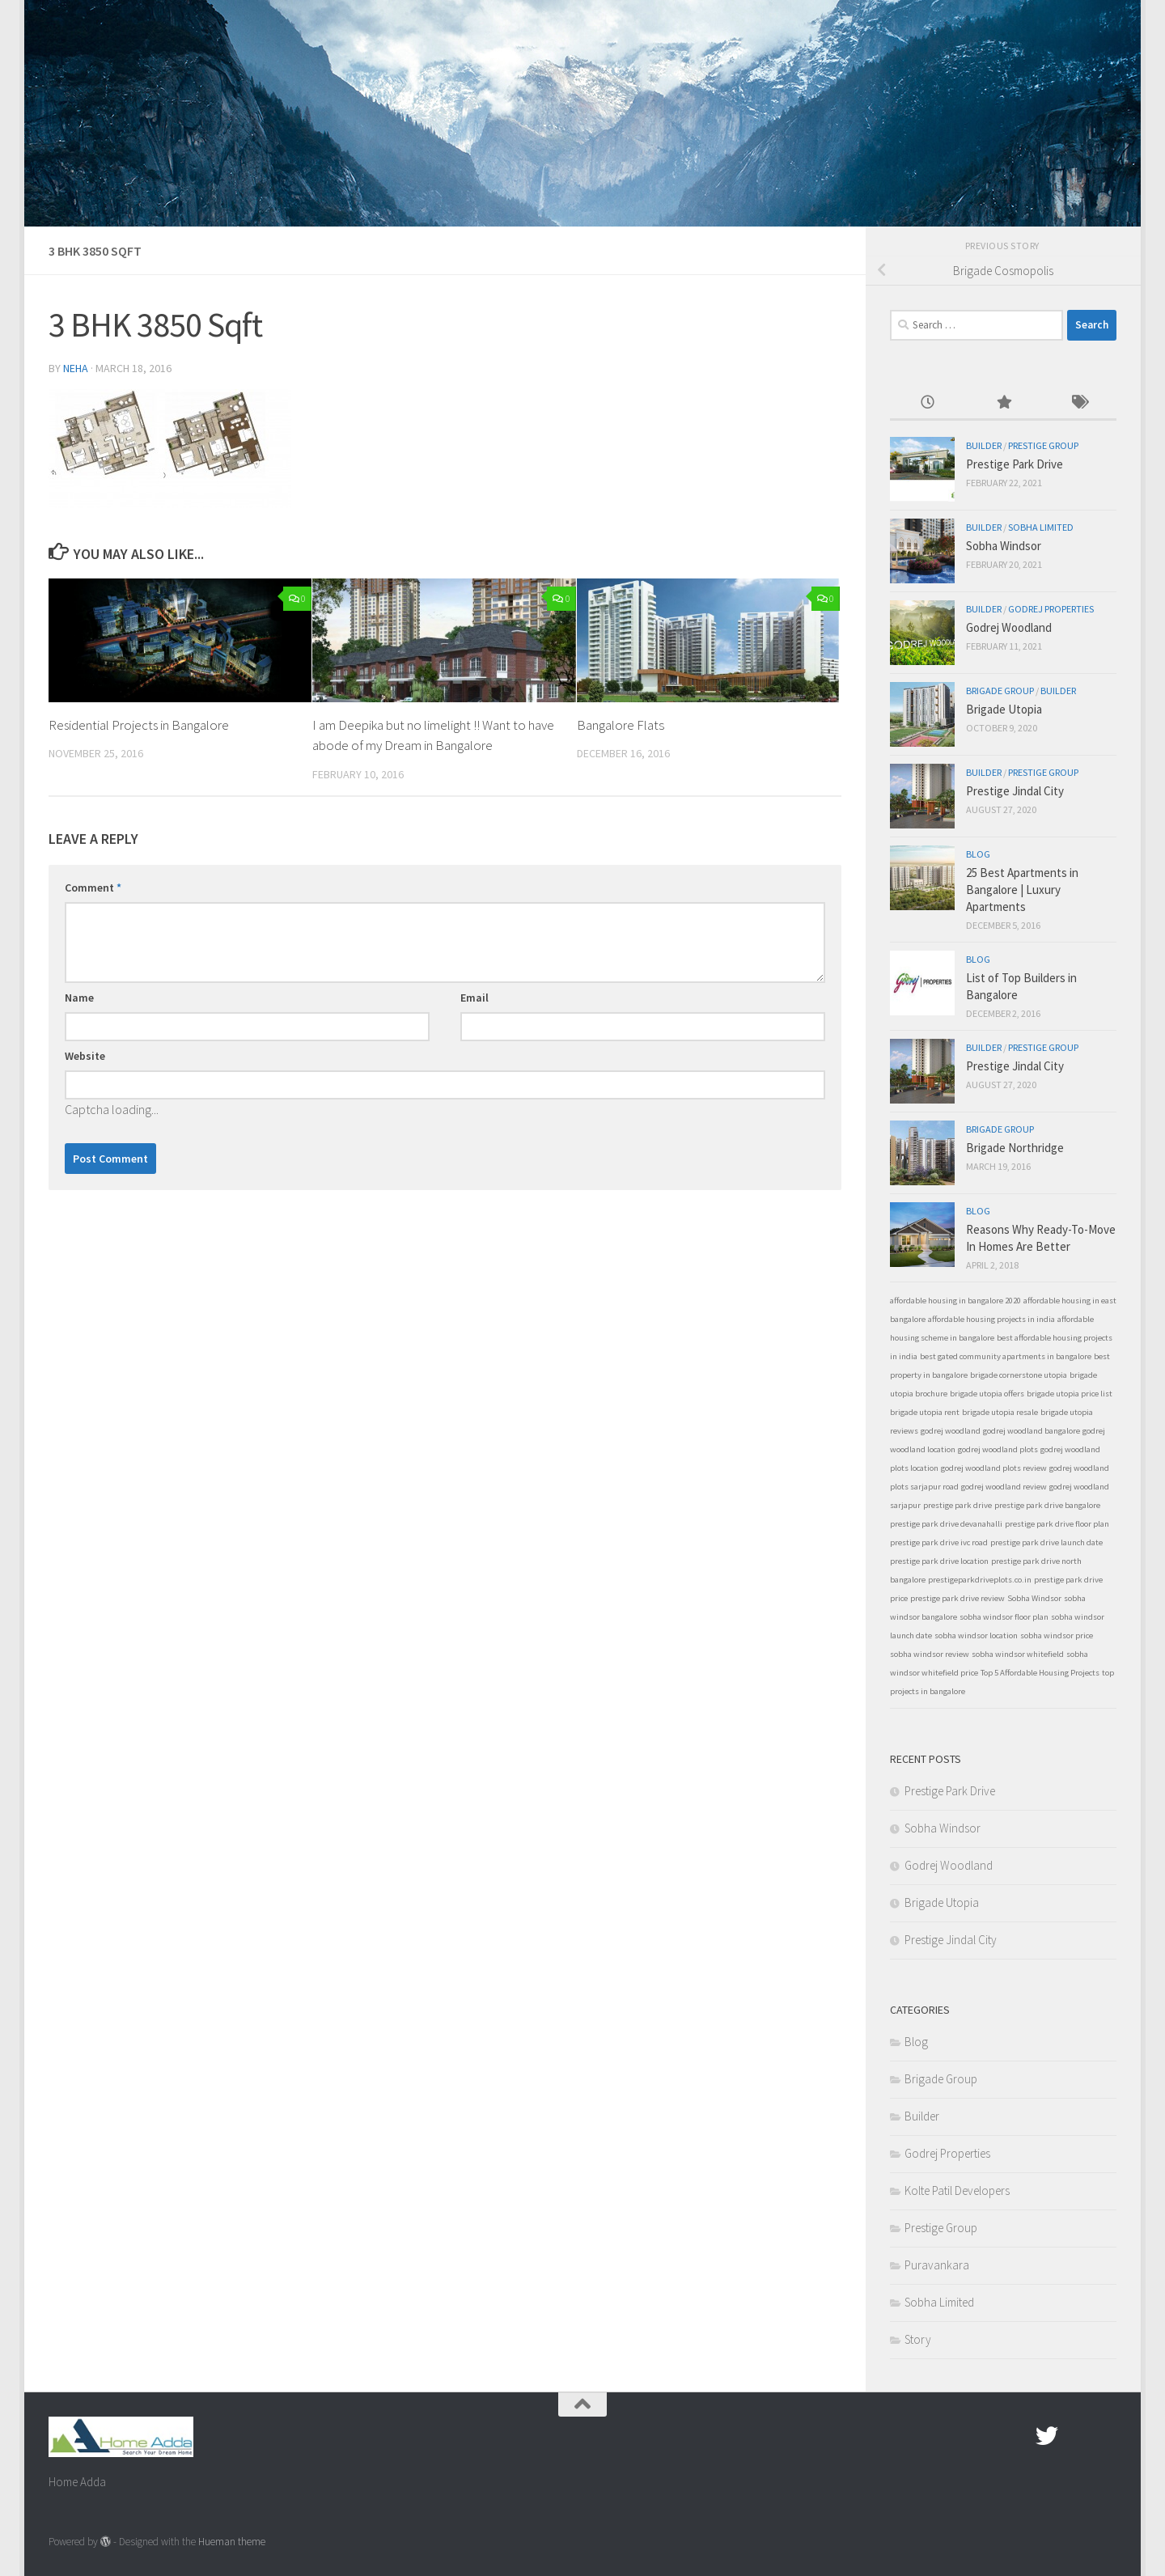 The width and height of the screenshot is (1165, 2576). What do you see at coordinates (1043, 445) in the screenshot?
I see `Prestige Group` at bounding box center [1043, 445].